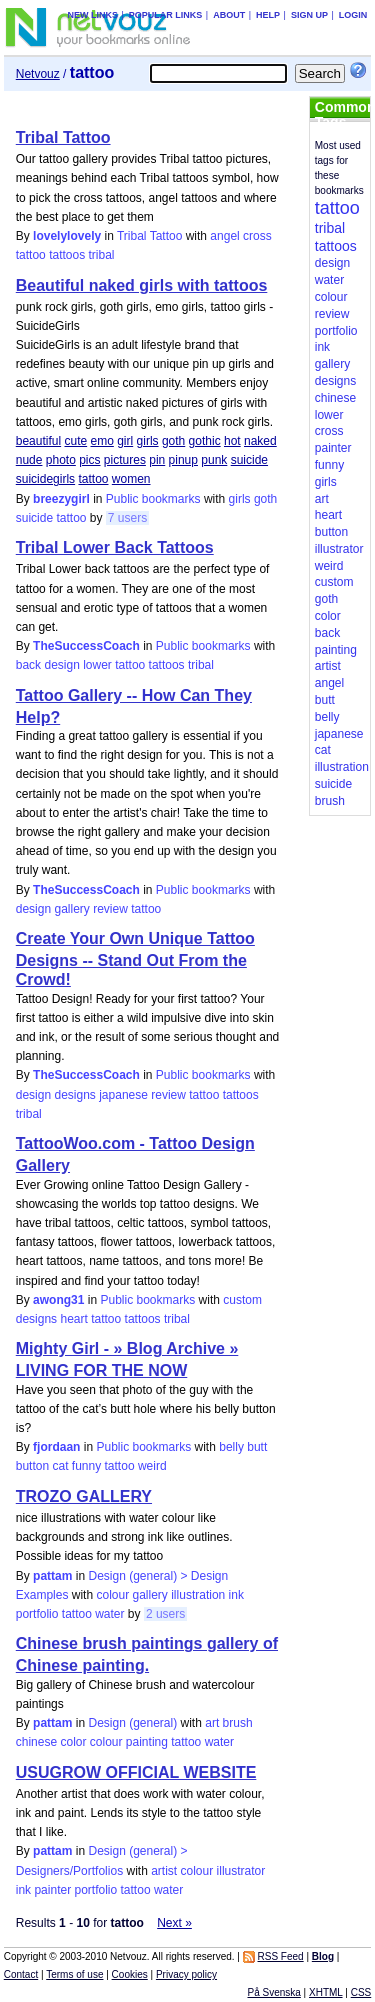 The height and width of the screenshot is (2002, 375). Describe the element at coordinates (147, 1742) in the screenshot. I see `painting` at that location.